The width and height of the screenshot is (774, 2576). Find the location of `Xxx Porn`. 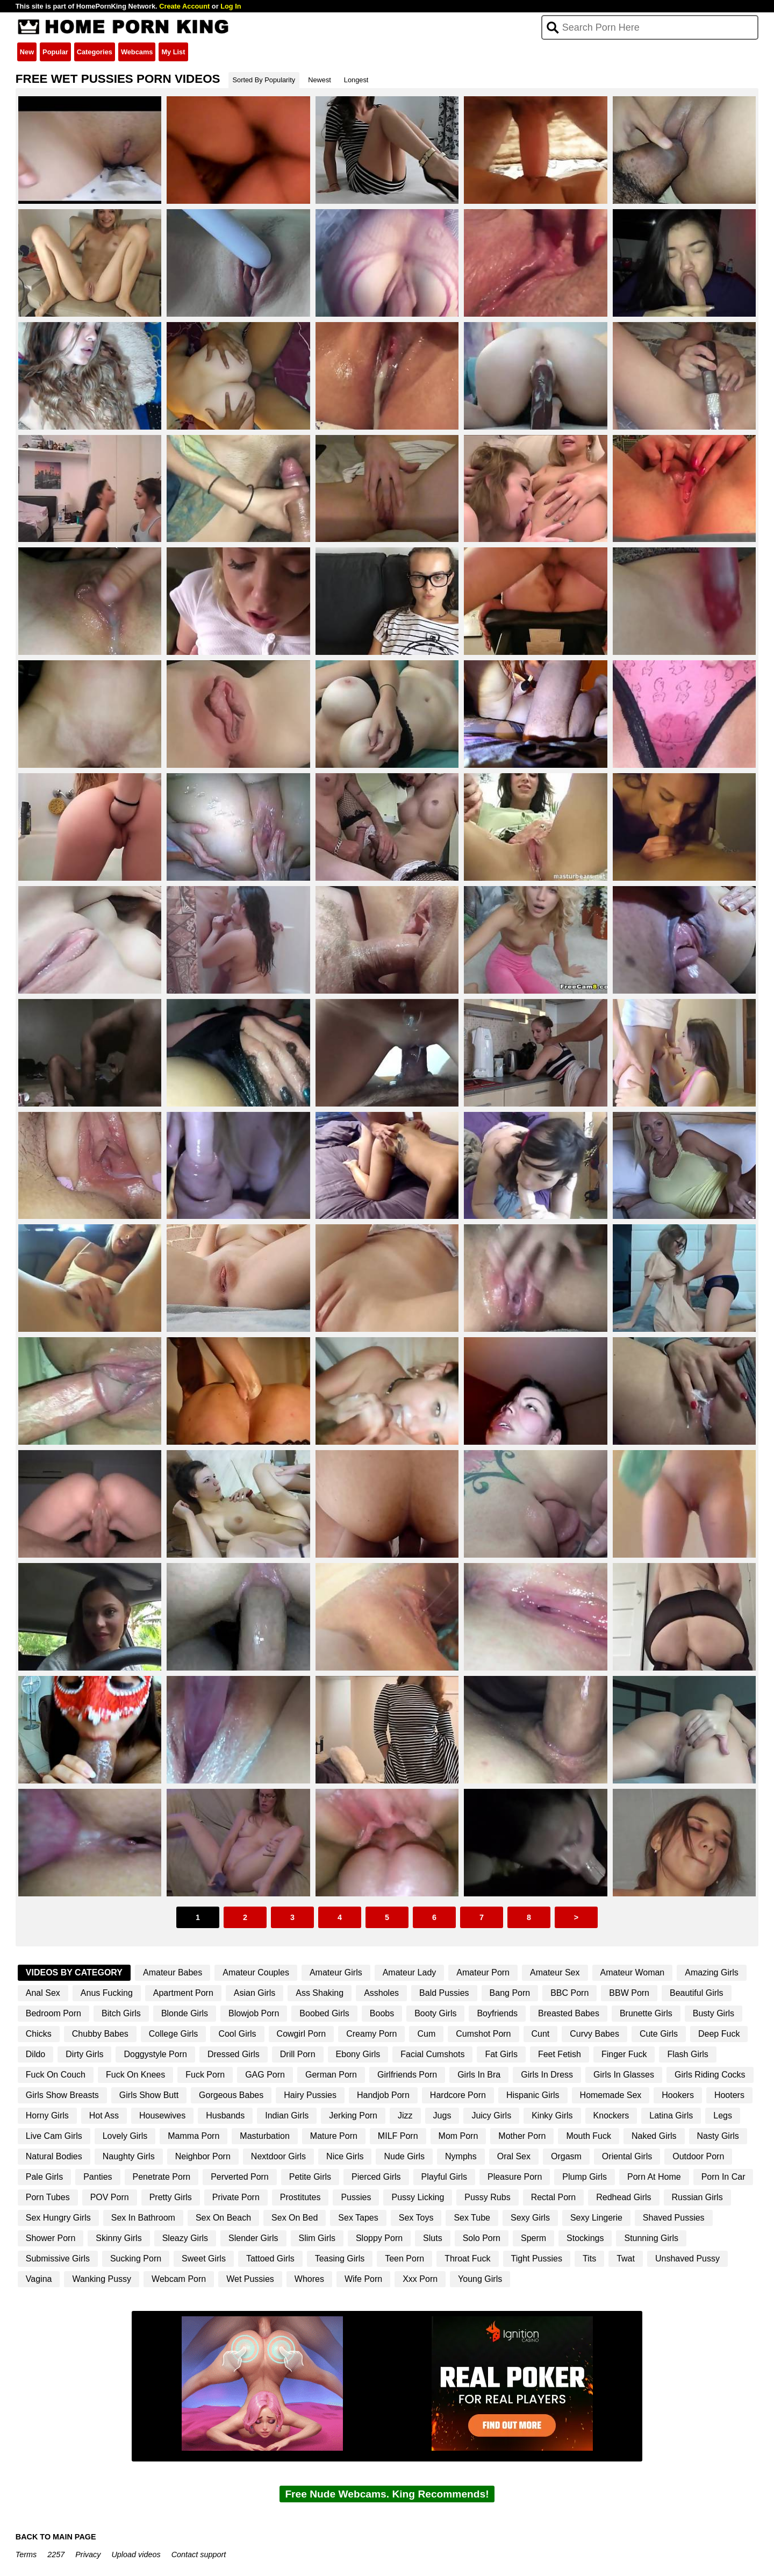

Xxx Porn is located at coordinates (420, 2279).